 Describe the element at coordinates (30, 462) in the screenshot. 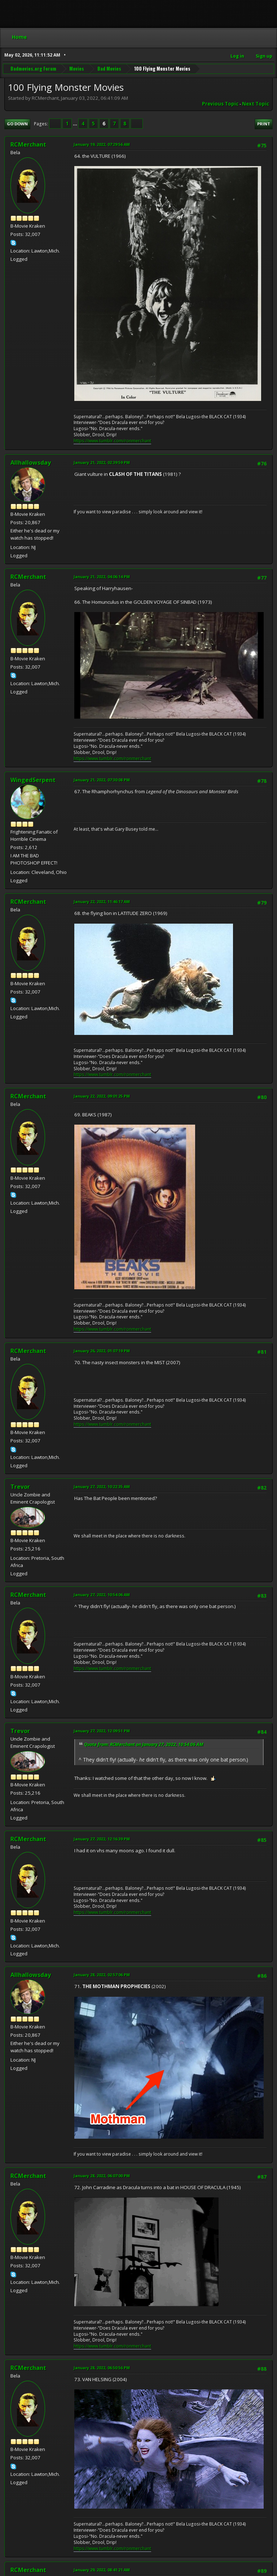

I see `Allhallowsday` at that location.